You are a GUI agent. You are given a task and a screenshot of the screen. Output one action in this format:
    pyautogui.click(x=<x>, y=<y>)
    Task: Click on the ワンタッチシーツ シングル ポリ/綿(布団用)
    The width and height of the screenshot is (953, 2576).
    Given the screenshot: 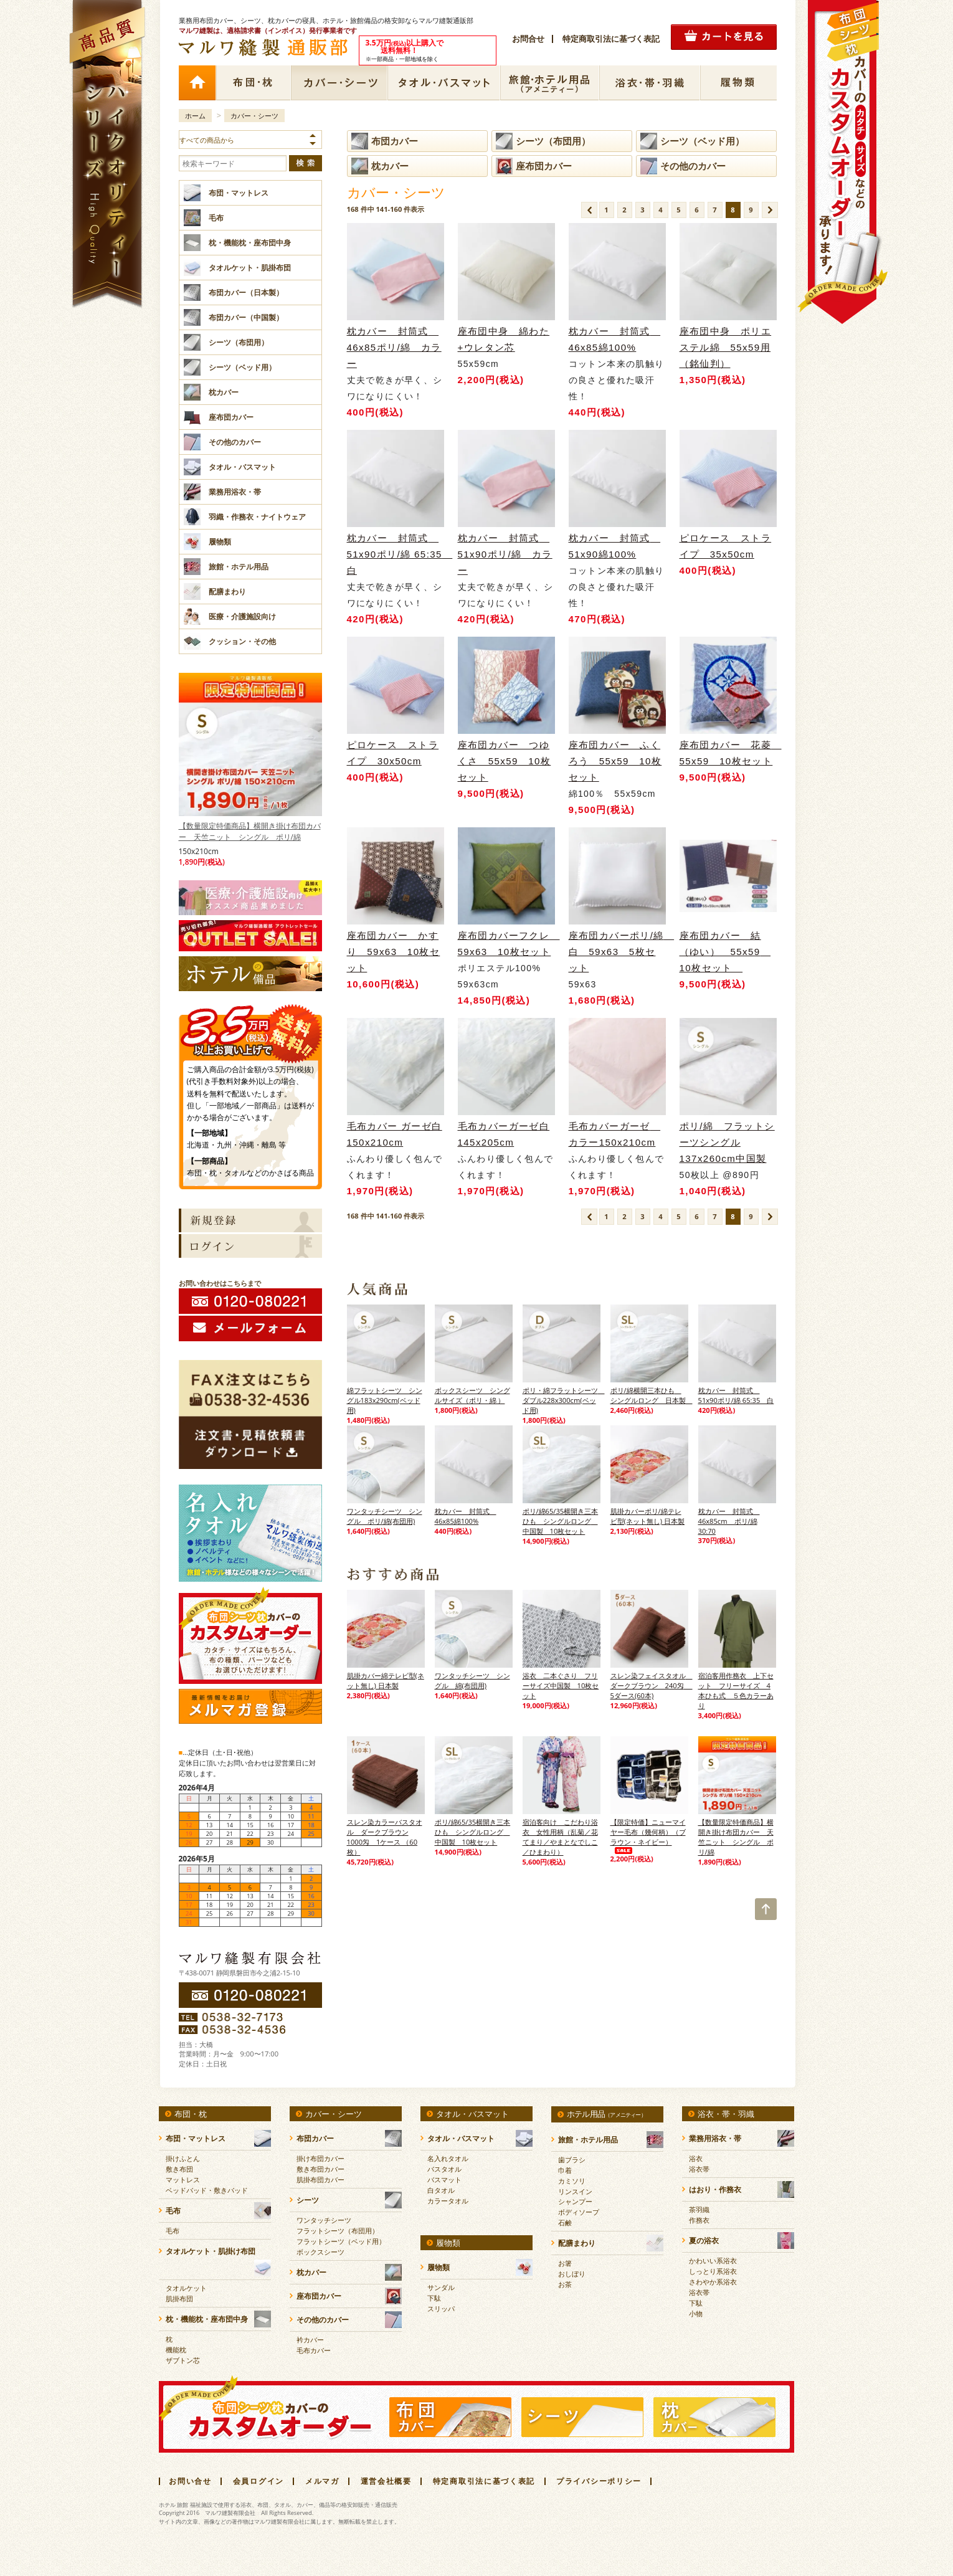 What is the action you would take?
    pyautogui.click(x=384, y=1516)
    